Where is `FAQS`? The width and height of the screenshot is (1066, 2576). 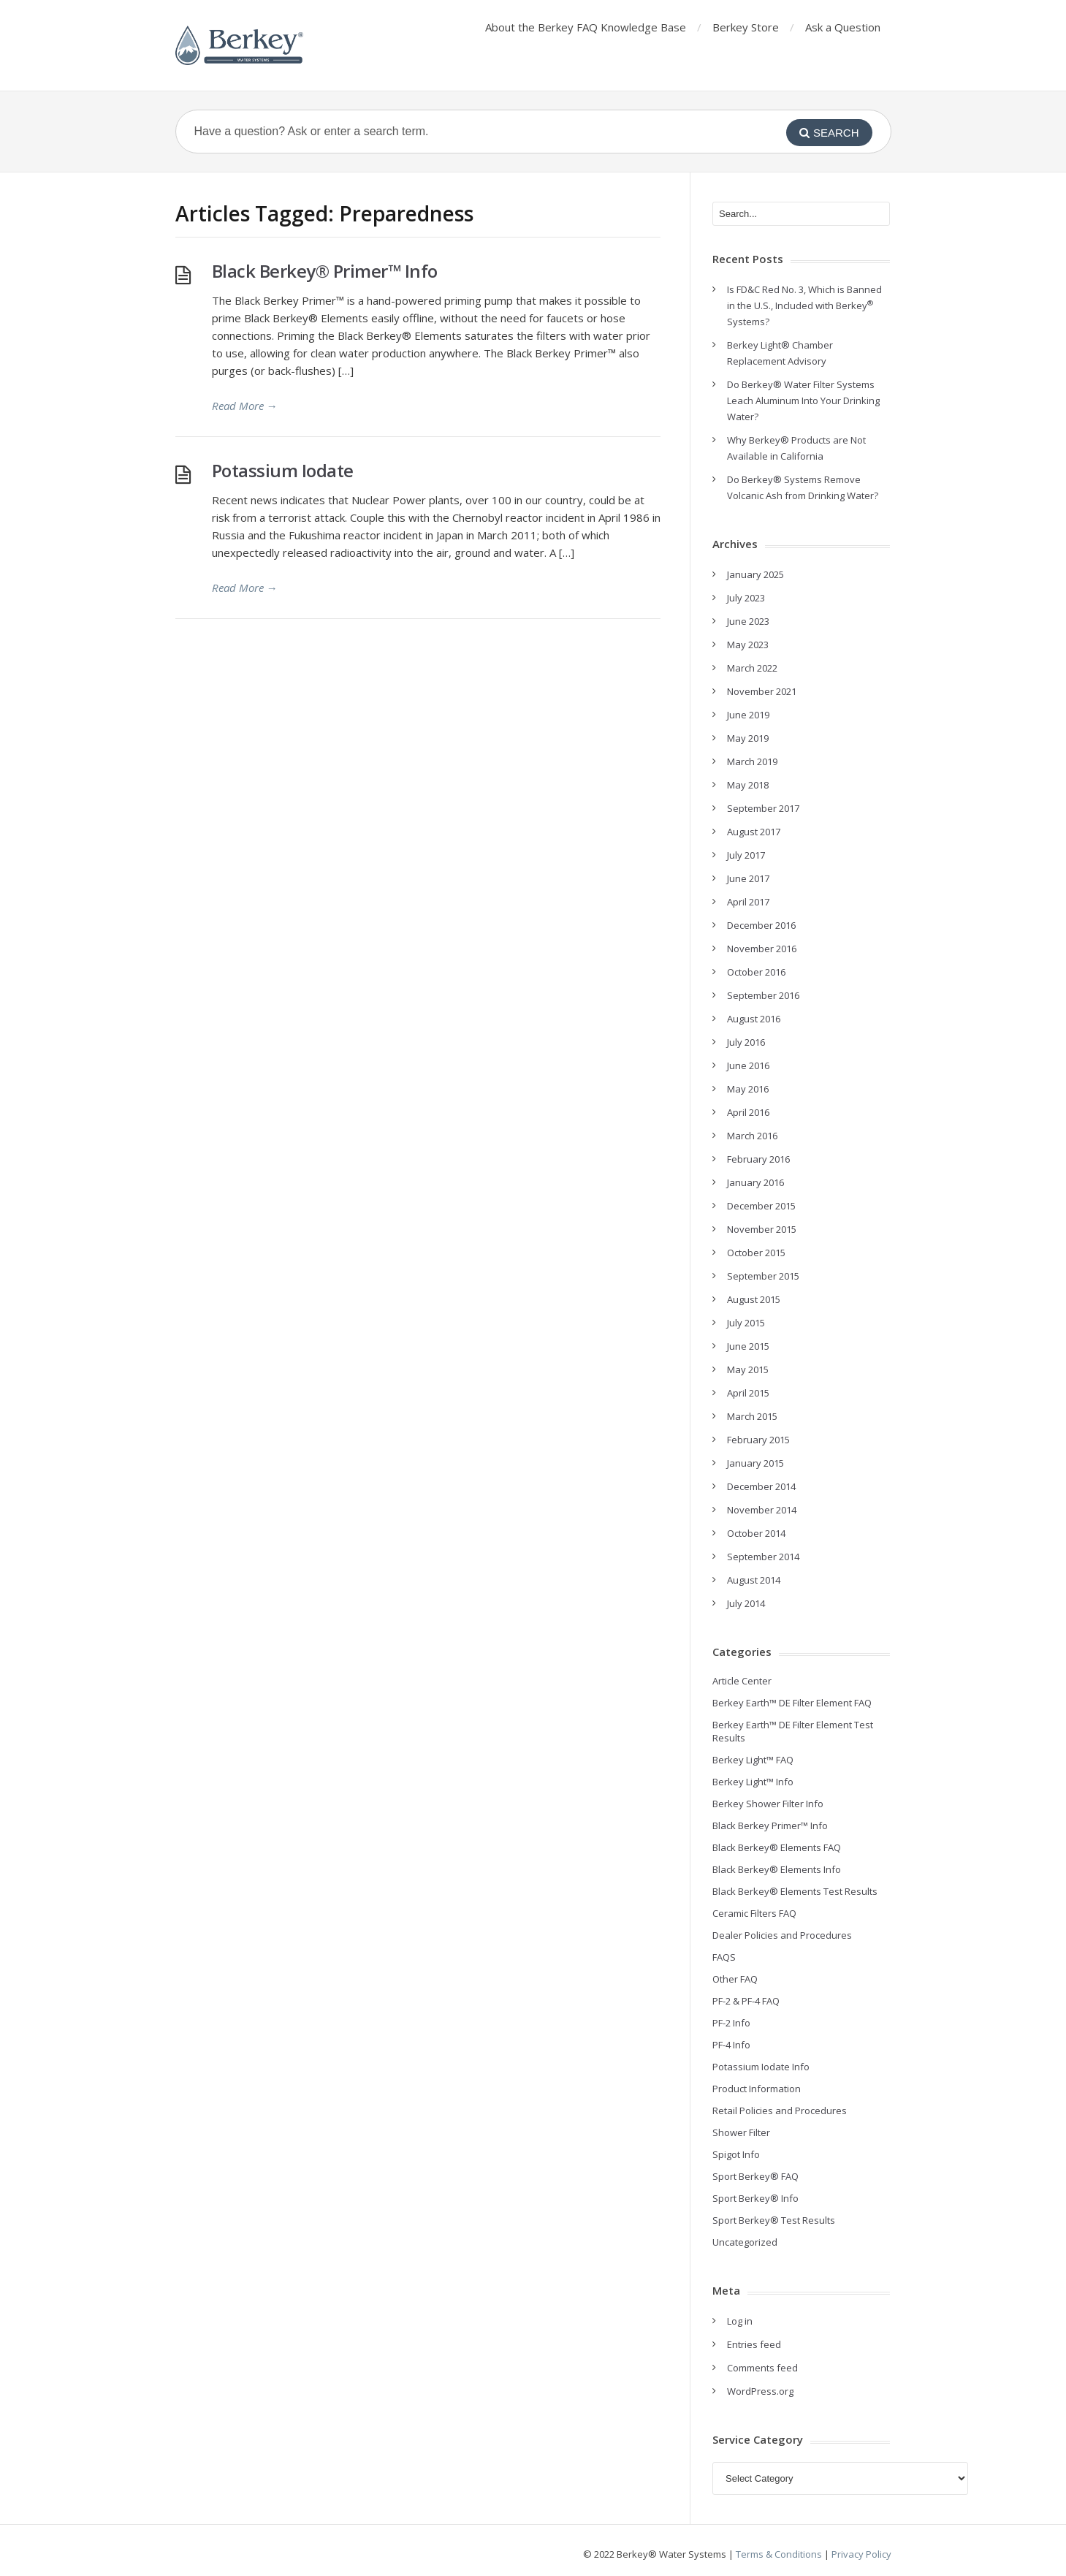 FAQS is located at coordinates (724, 1957).